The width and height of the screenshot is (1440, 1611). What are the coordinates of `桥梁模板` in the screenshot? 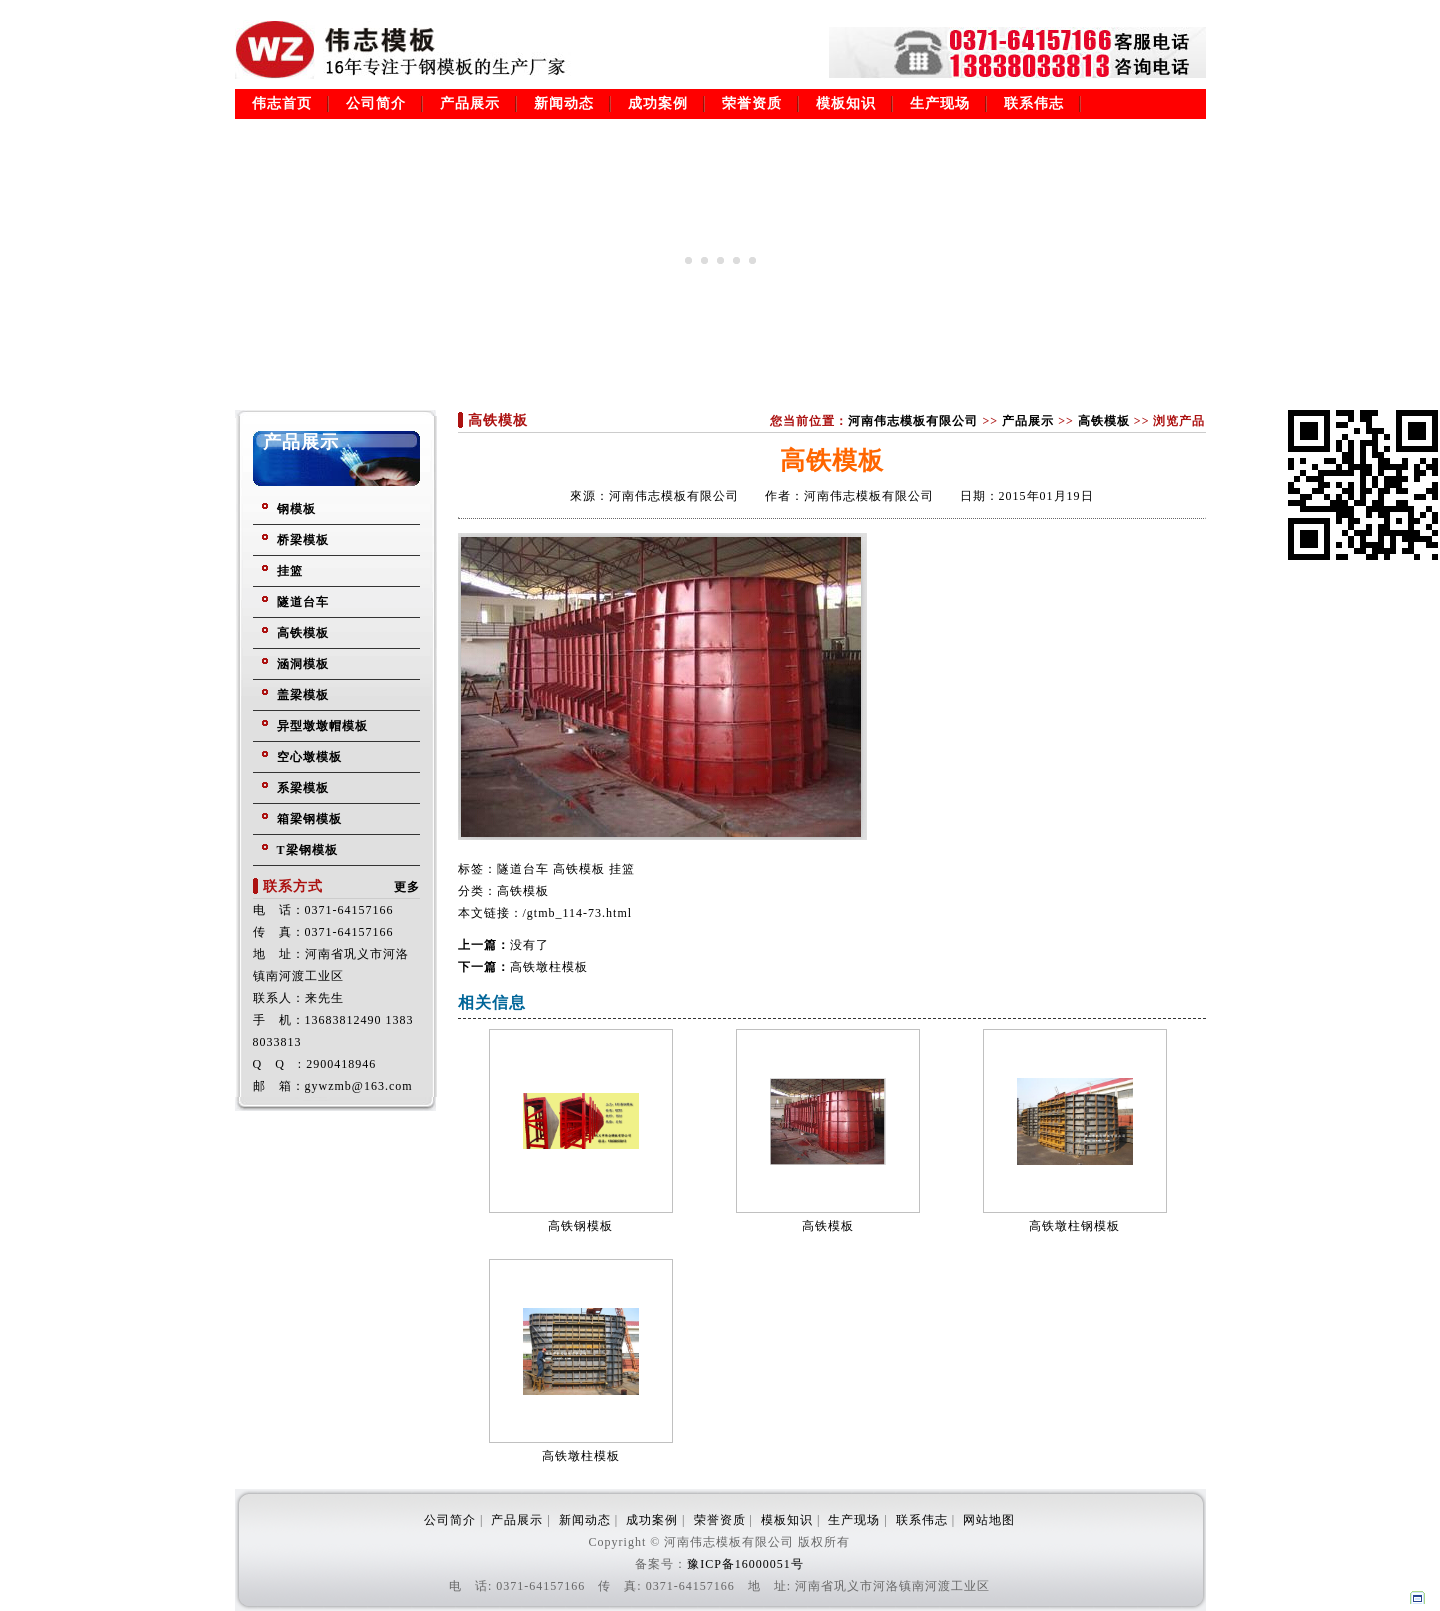 It's located at (303, 540).